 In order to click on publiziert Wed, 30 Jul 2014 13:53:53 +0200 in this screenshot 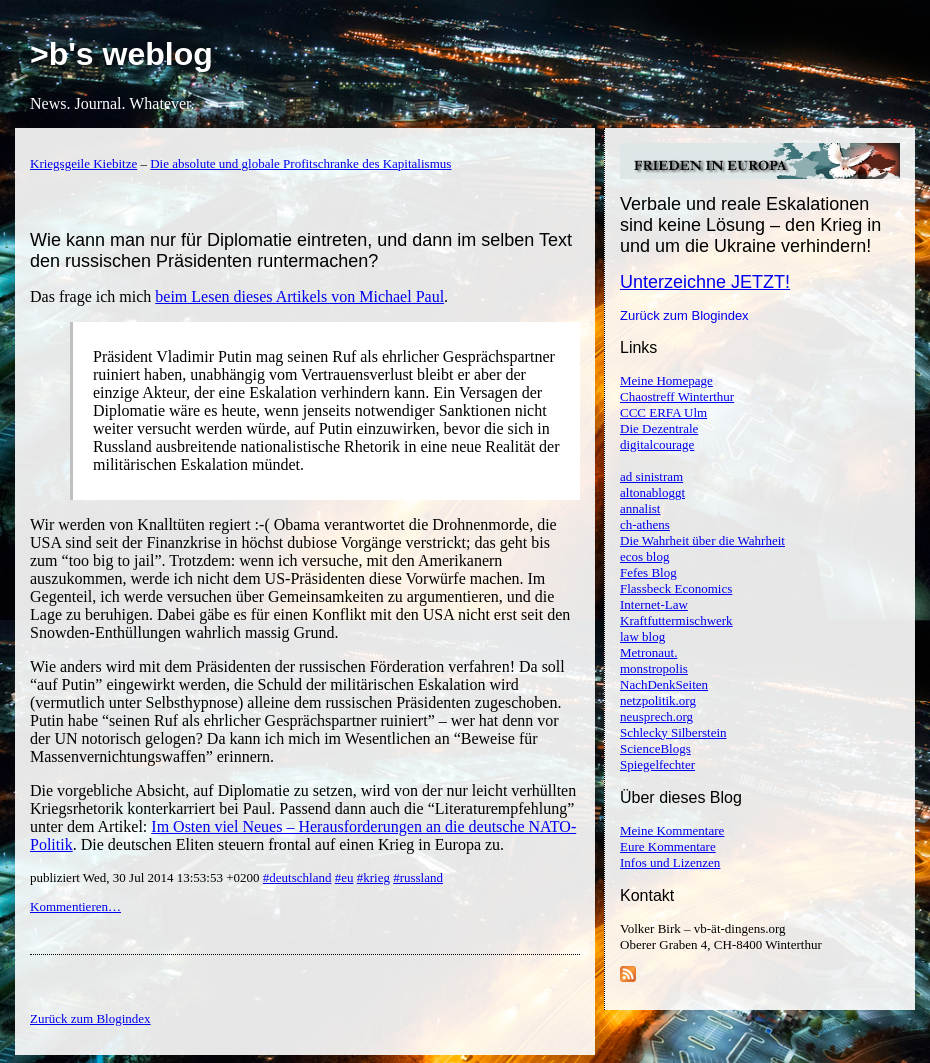, I will do `click(146, 877)`.